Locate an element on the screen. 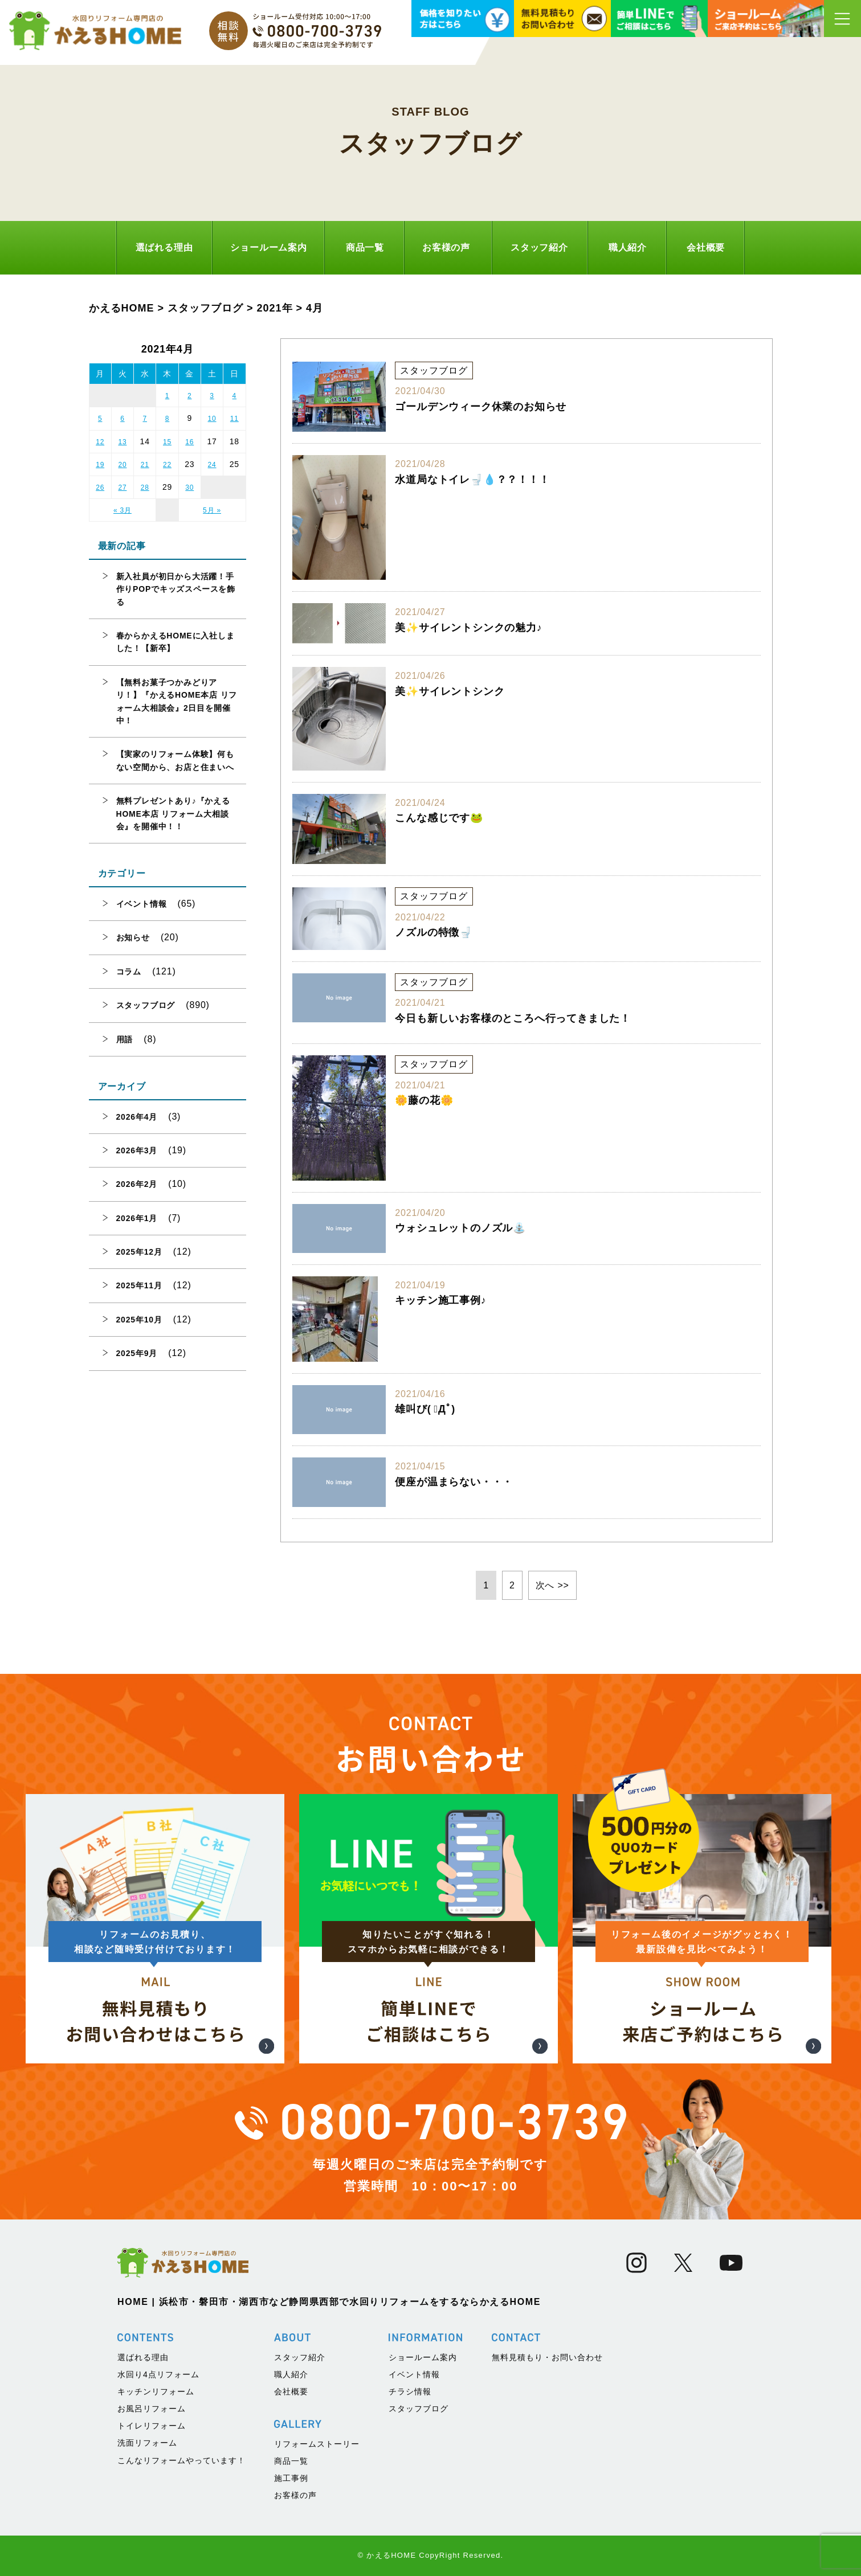  28 is located at coordinates (145, 488).